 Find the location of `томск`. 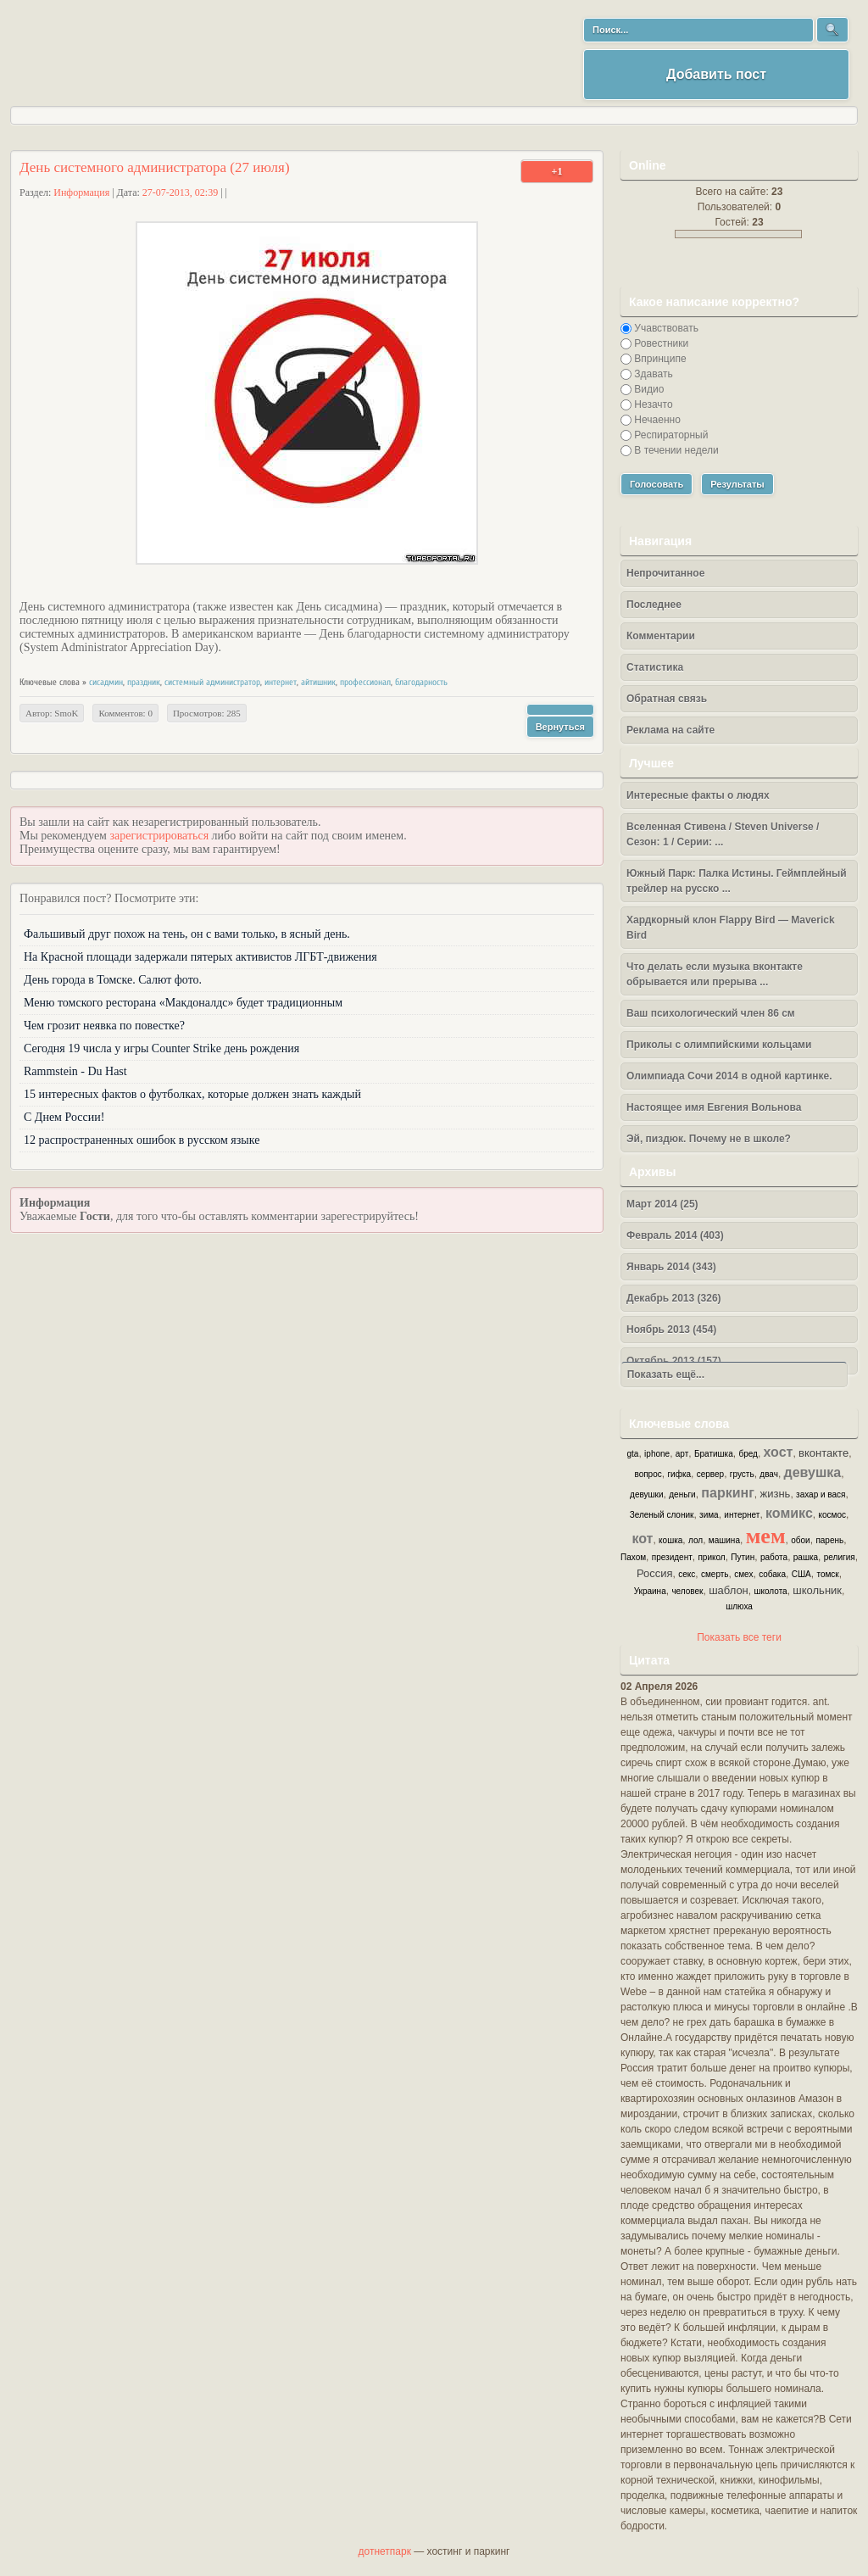

томск is located at coordinates (827, 1574).